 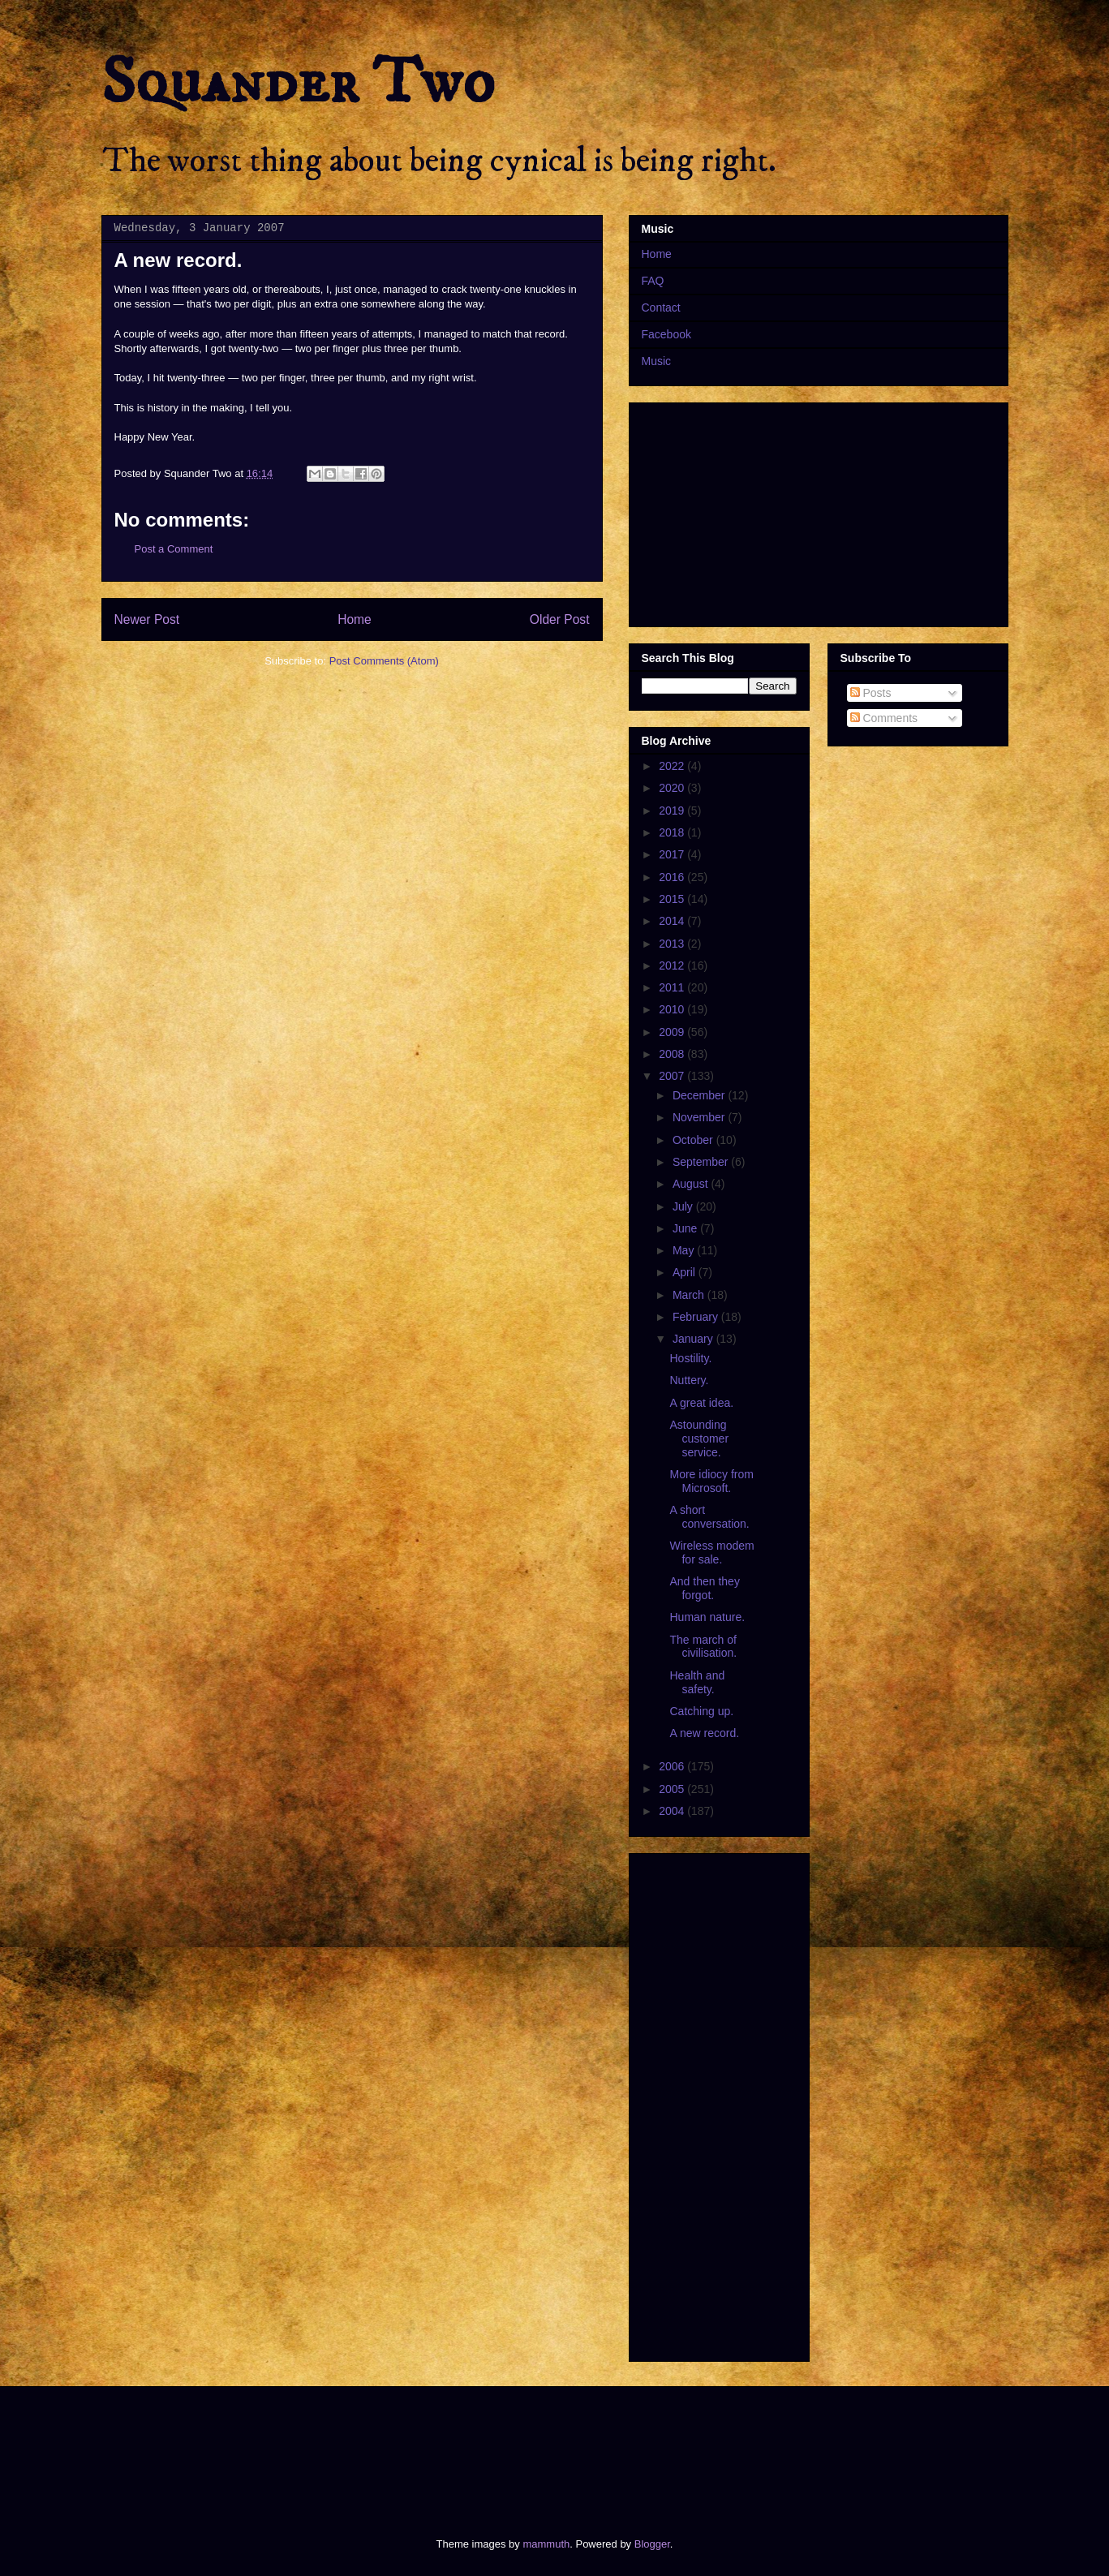 I want to click on Catching up., so click(x=701, y=1711).